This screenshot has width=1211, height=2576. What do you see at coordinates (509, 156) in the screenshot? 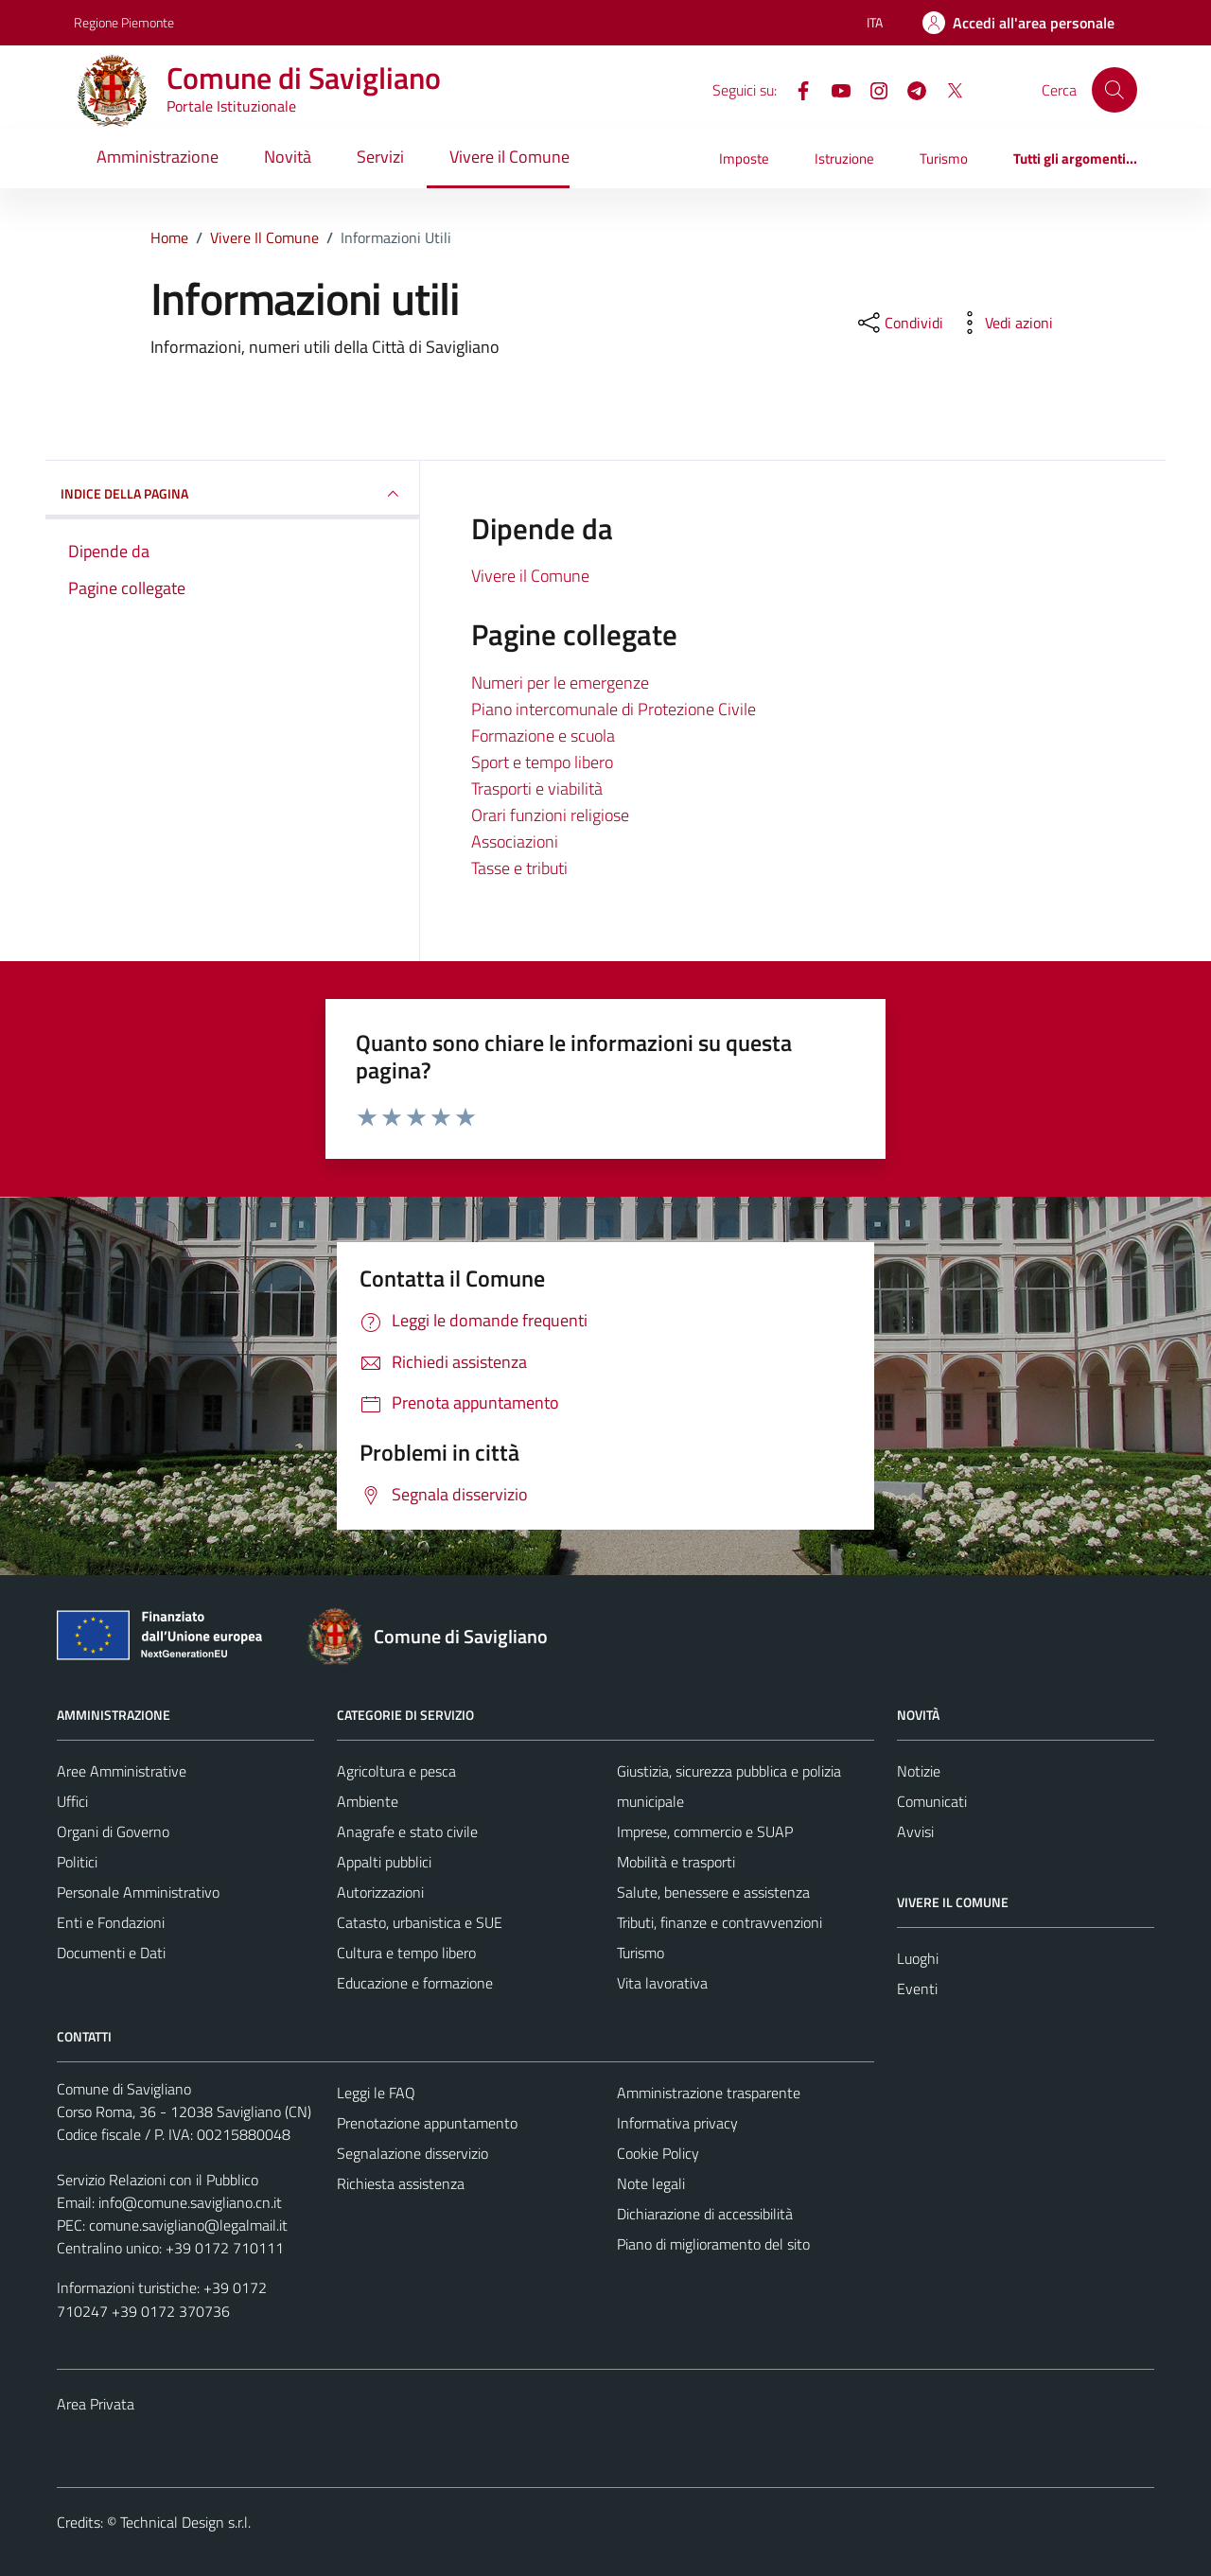
I see `Vivere il Comune` at bounding box center [509, 156].